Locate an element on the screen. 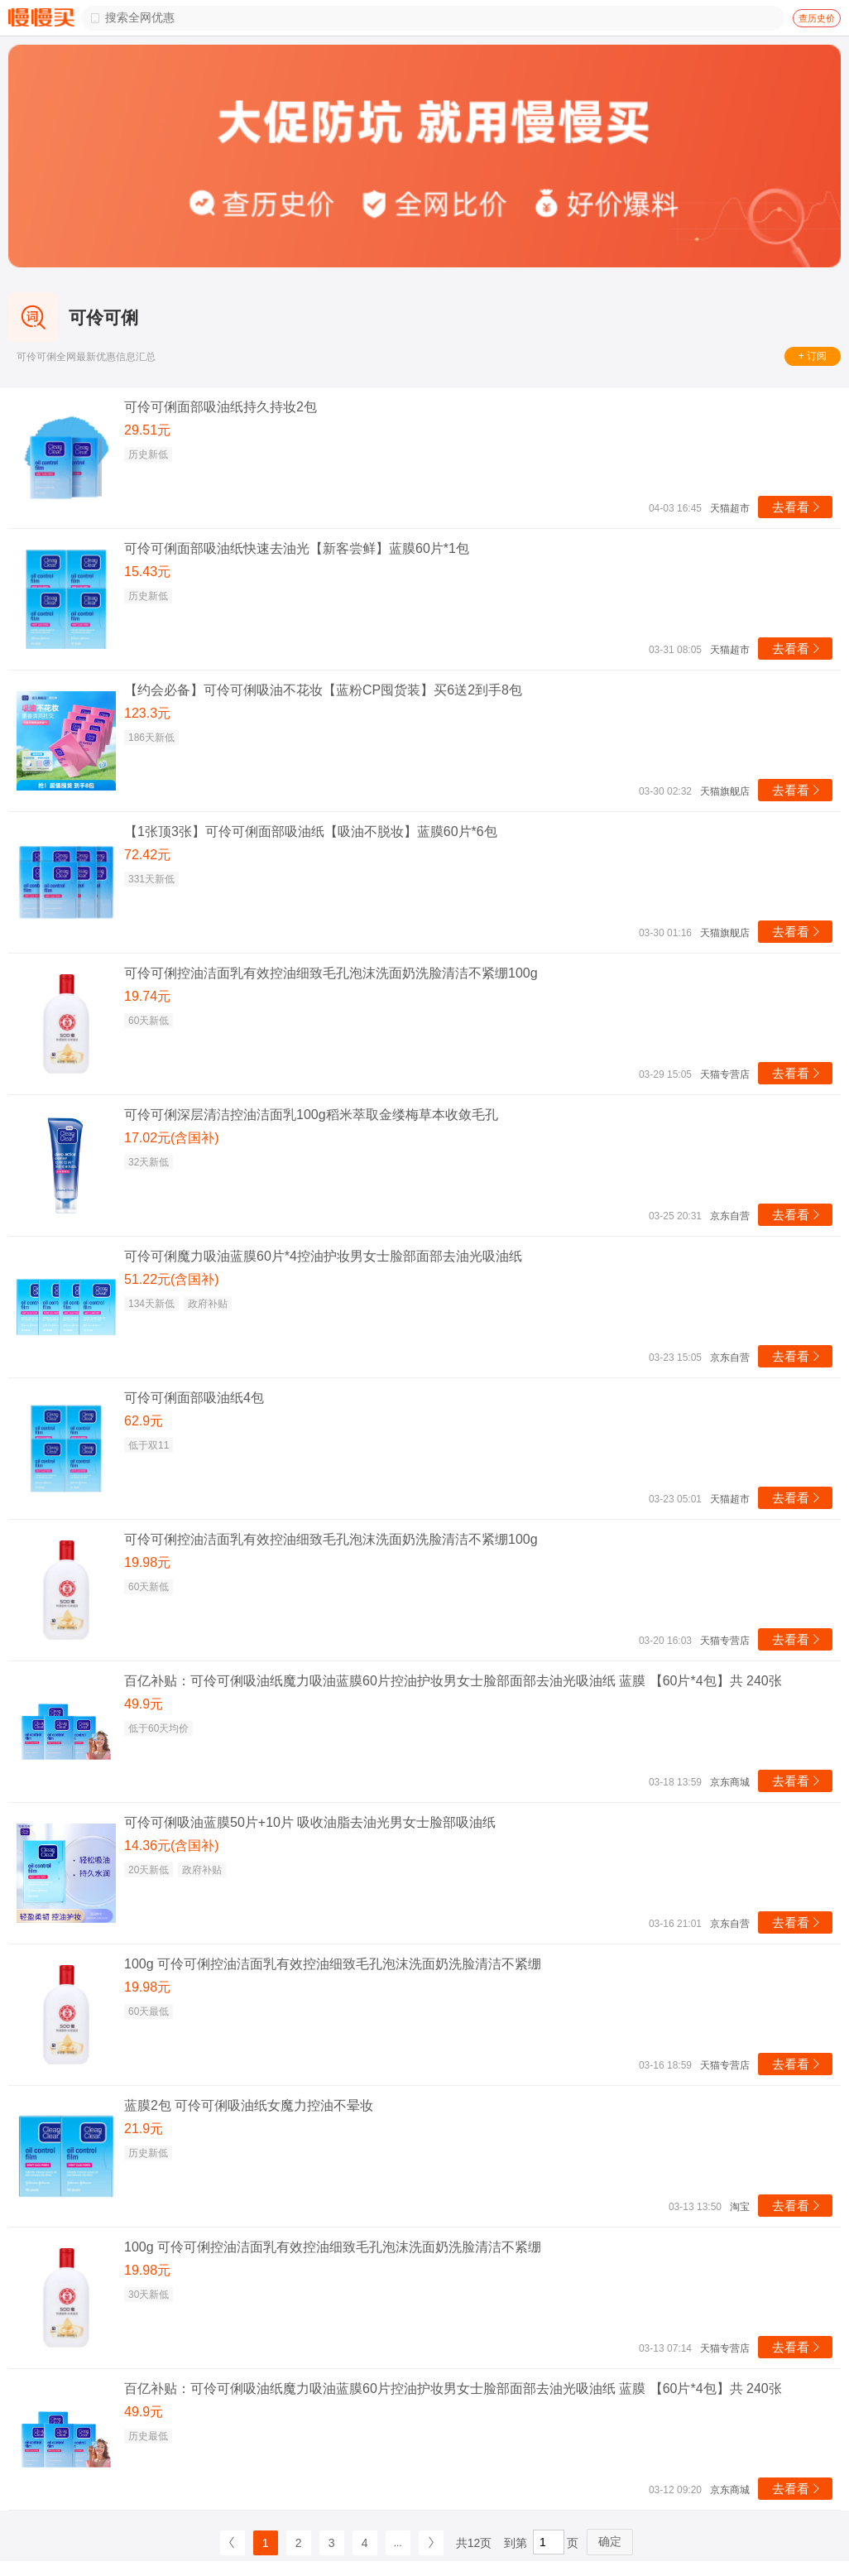 This screenshot has height=2576, width=849. 可伶可俐吸油蓝膜50片+10片 吸收油脂去油光男女士脸部吸油纸 is located at coordinates (310, 1822).